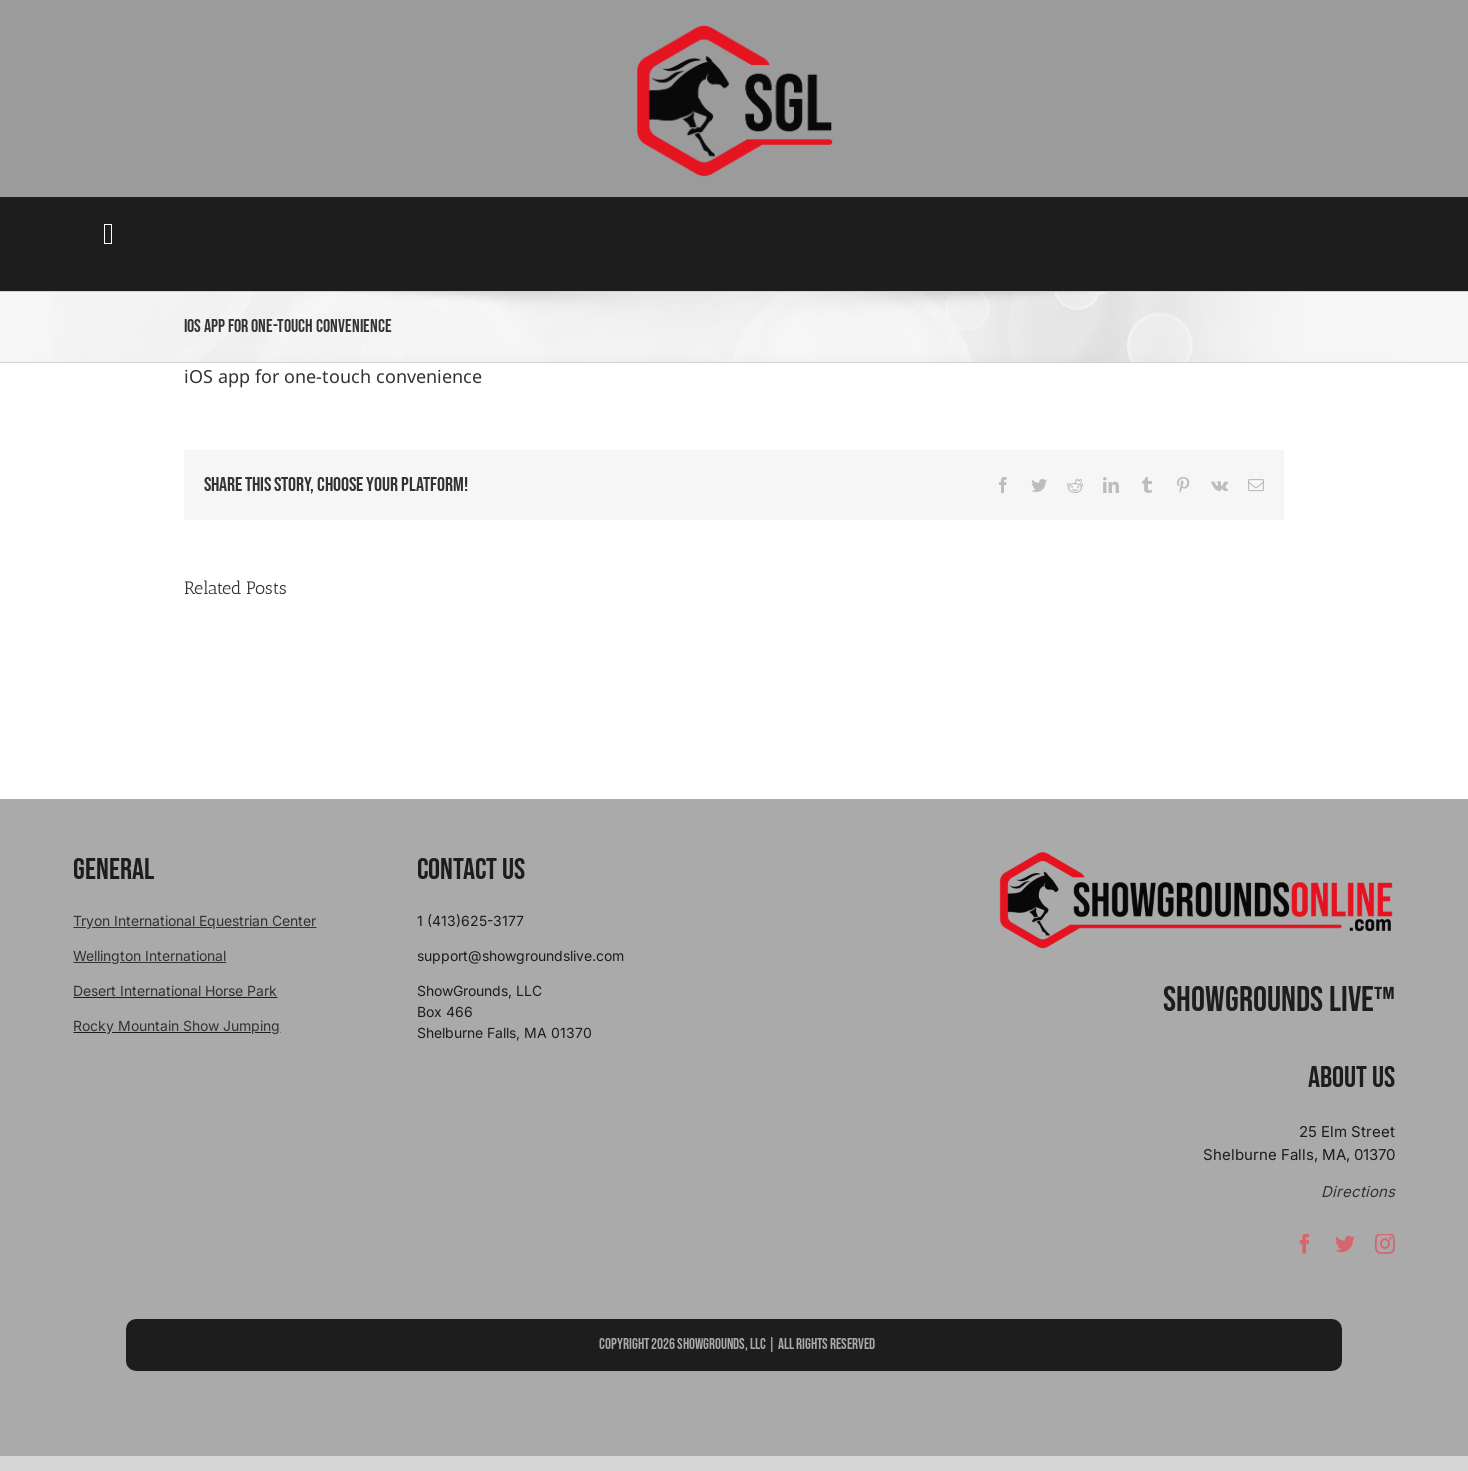  What do you see at coordinates (734, 31) in the screenshot?
I see `[sgllogo copy]` at bounding box center [734, 31].